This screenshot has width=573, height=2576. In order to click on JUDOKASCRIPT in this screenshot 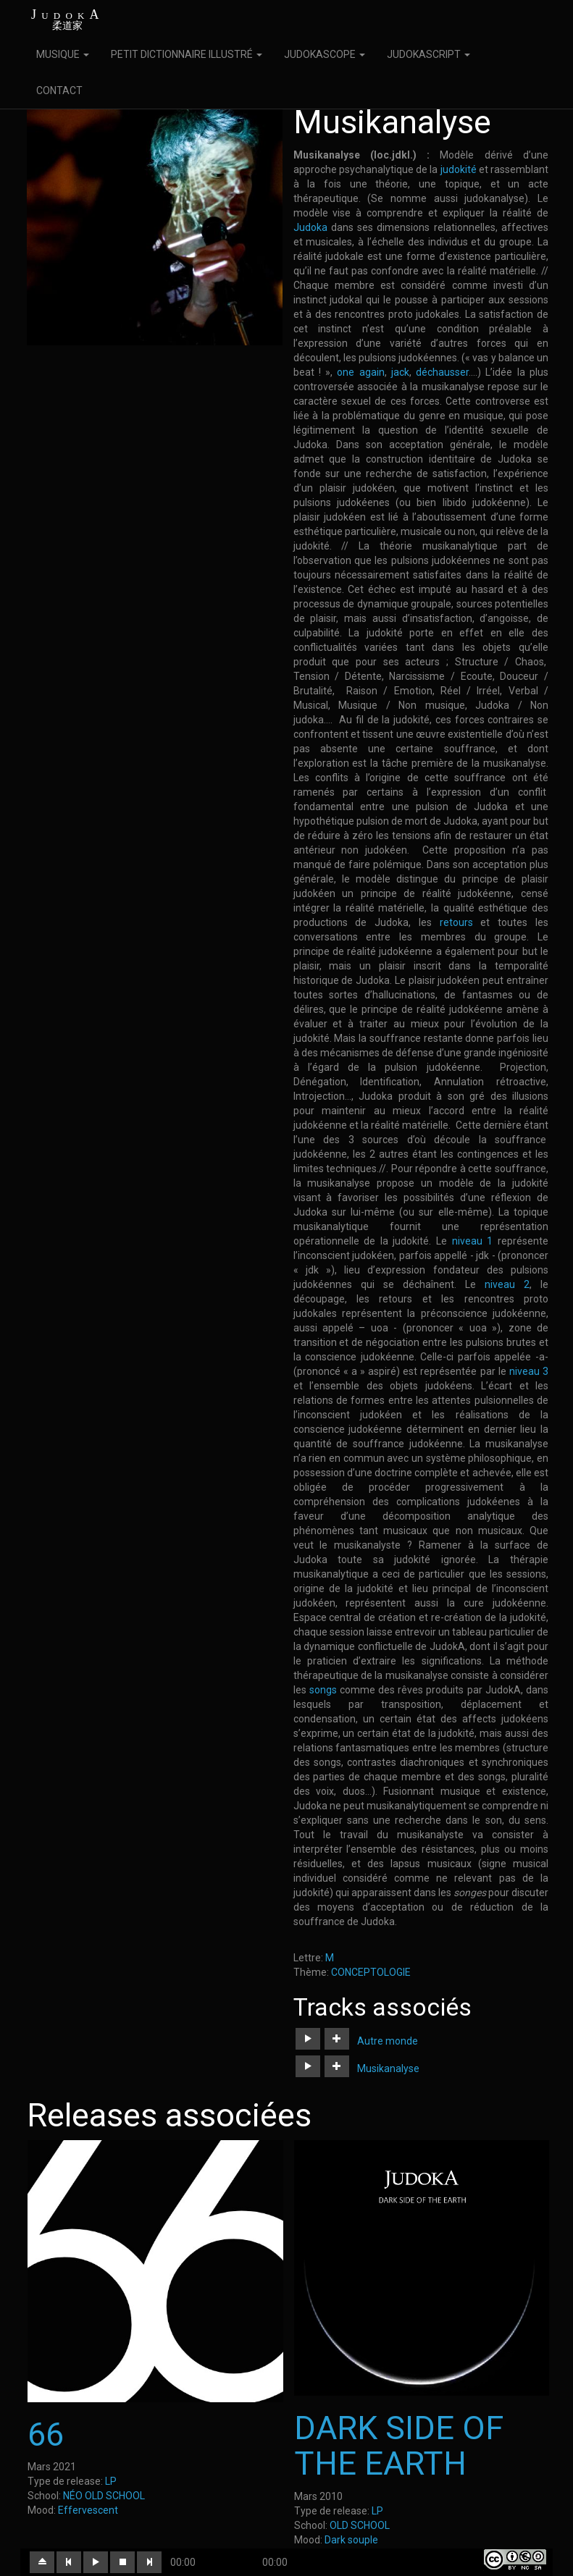, I will do `click(428, 54)`.